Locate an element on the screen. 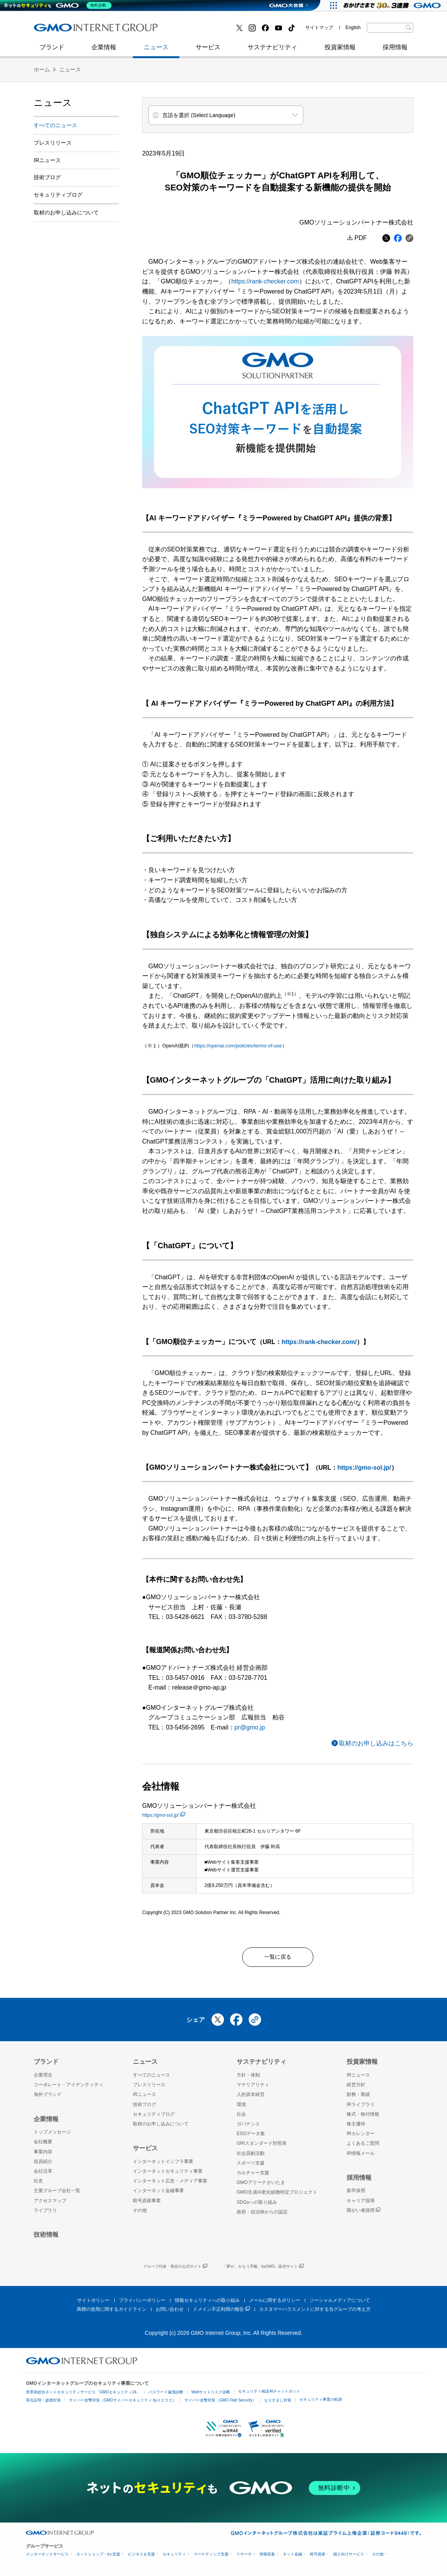  一覧に戻る is located at coordinates (277, 1959).